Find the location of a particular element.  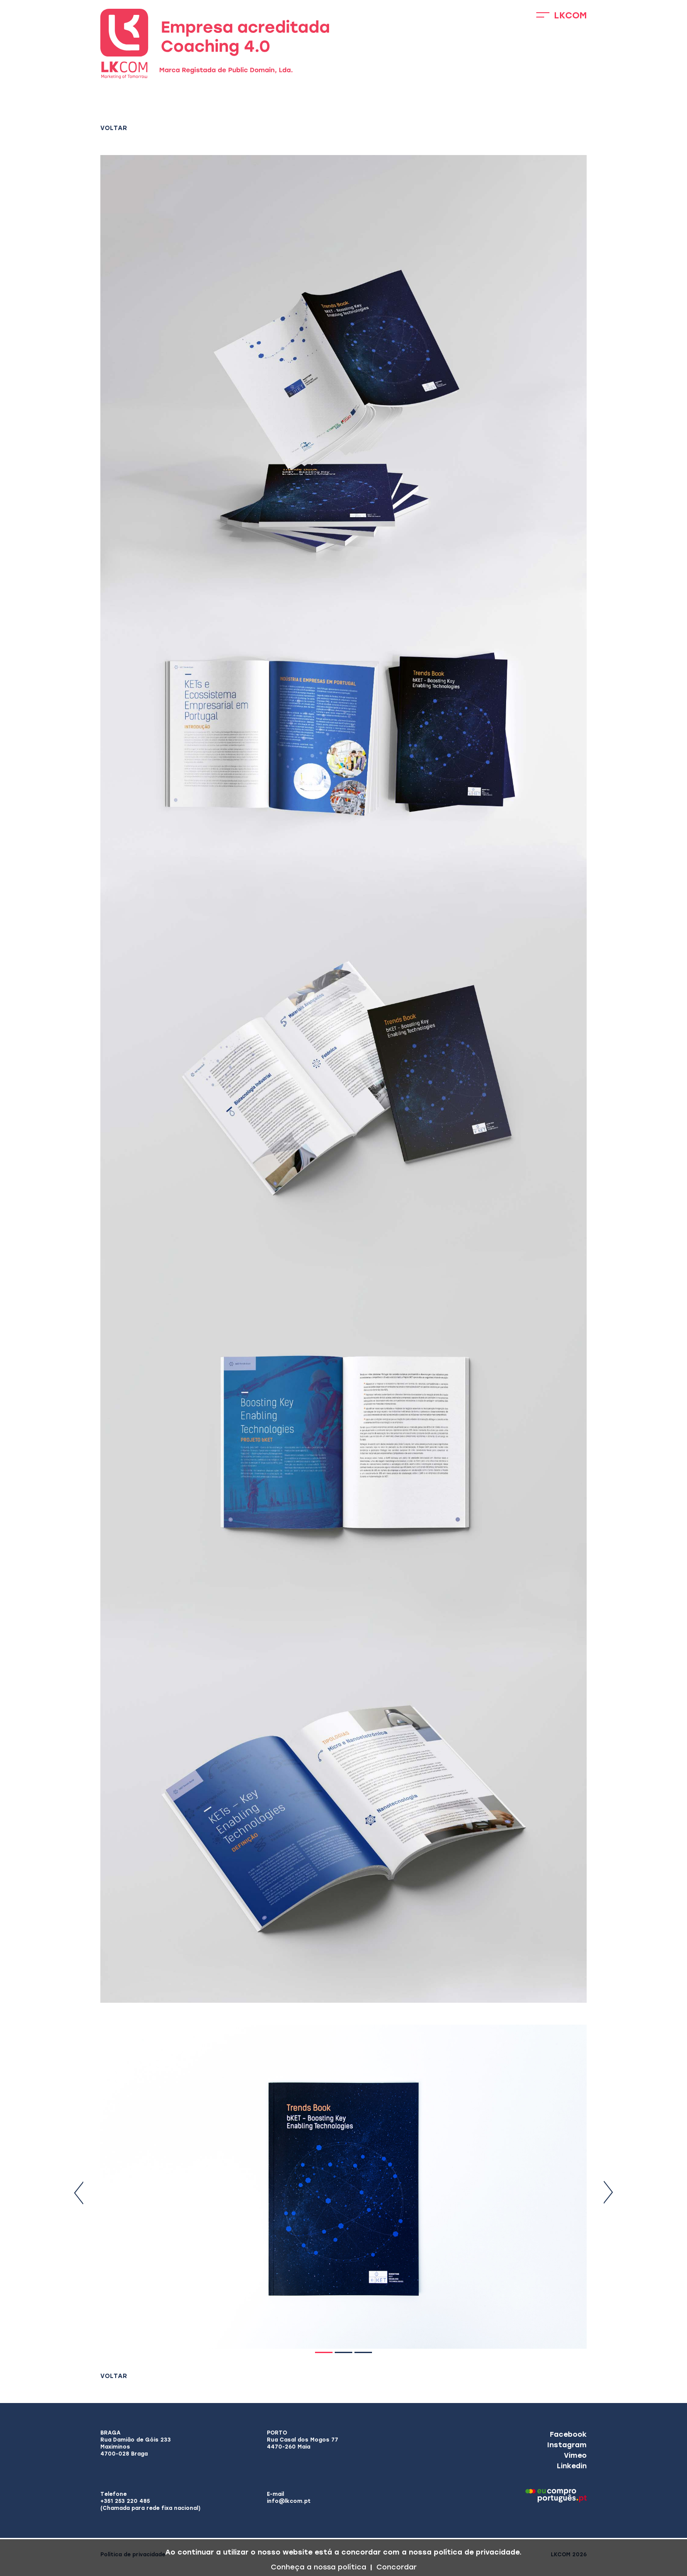

Vimeo is located at coordinates (575, 2455).